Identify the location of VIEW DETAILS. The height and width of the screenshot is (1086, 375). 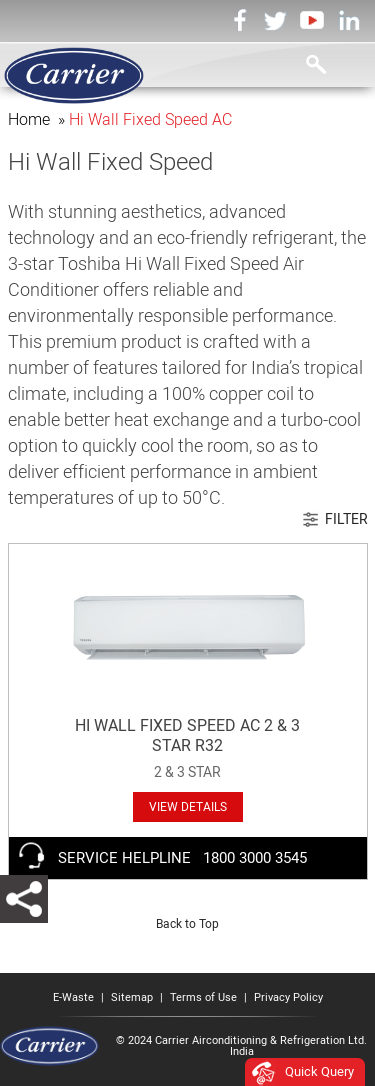
(188, 807).